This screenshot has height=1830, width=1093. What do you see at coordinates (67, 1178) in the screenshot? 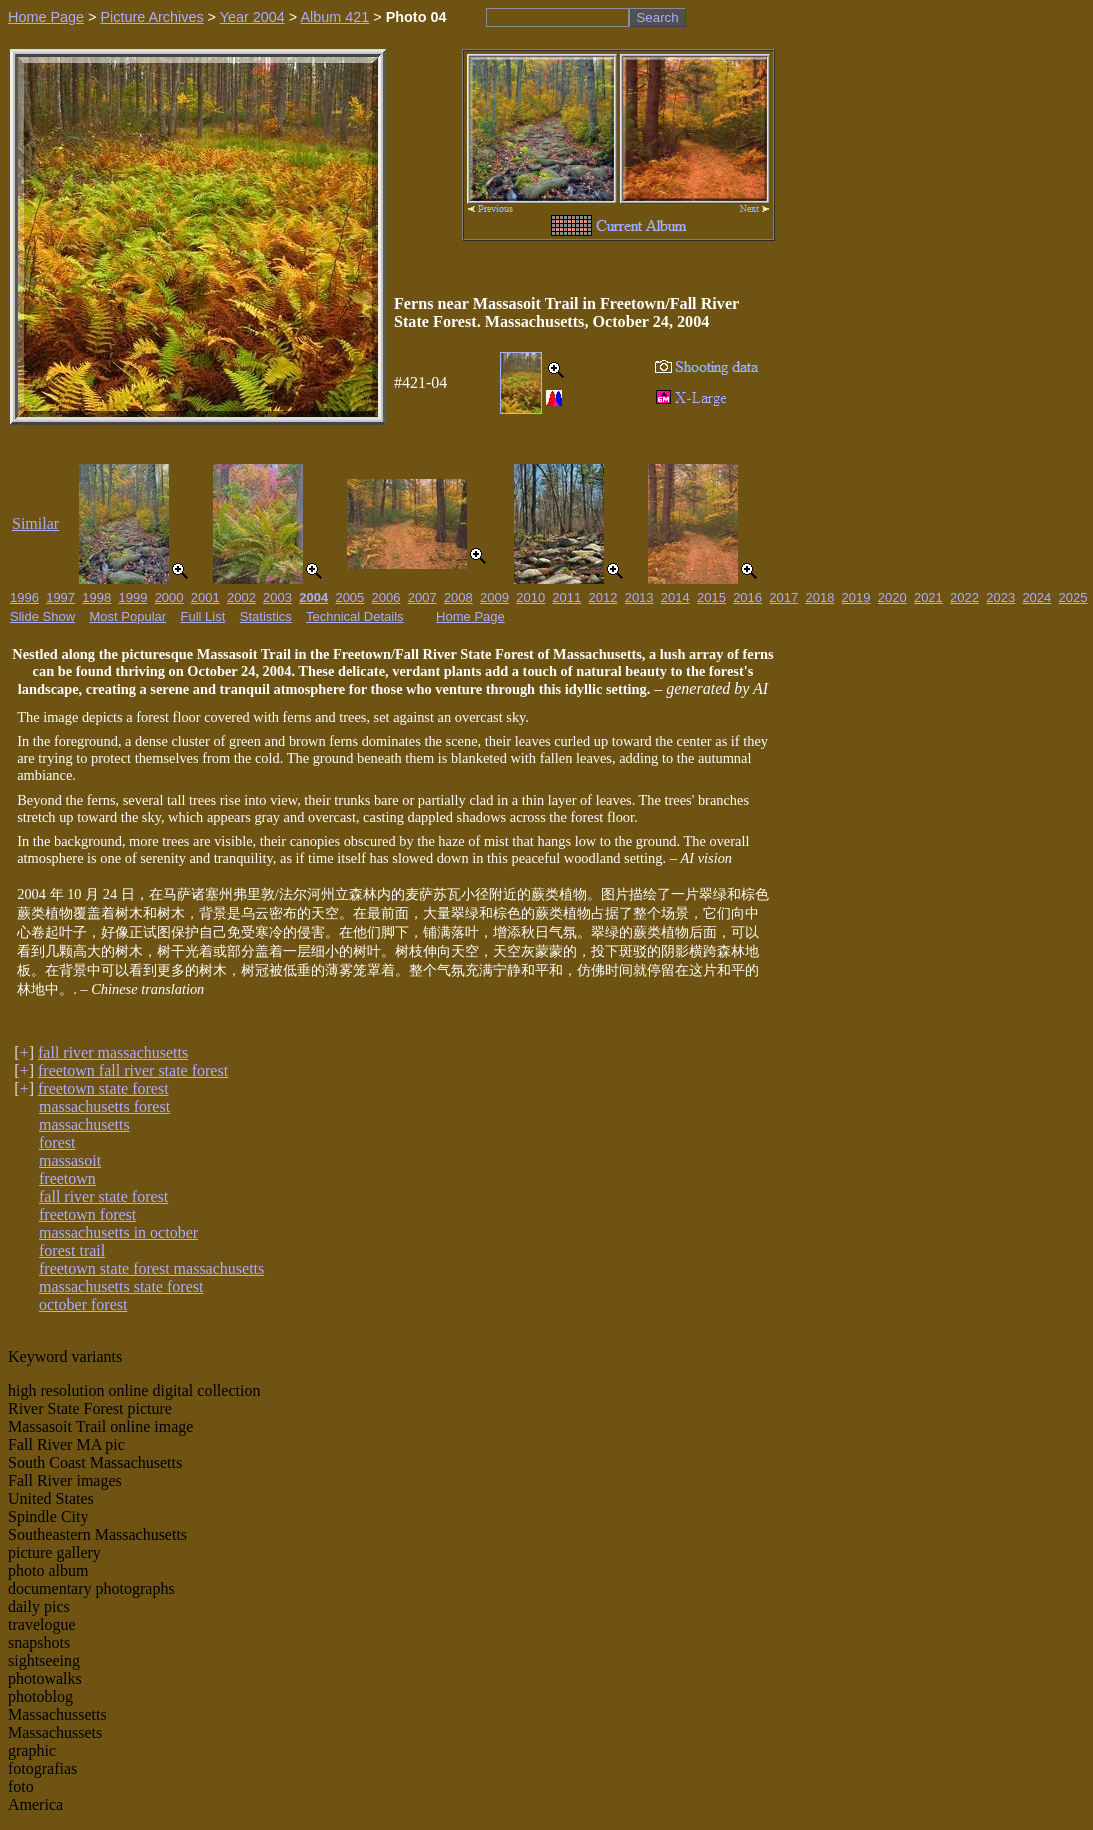
I see `freetown` at bounding box center [67, 1178].